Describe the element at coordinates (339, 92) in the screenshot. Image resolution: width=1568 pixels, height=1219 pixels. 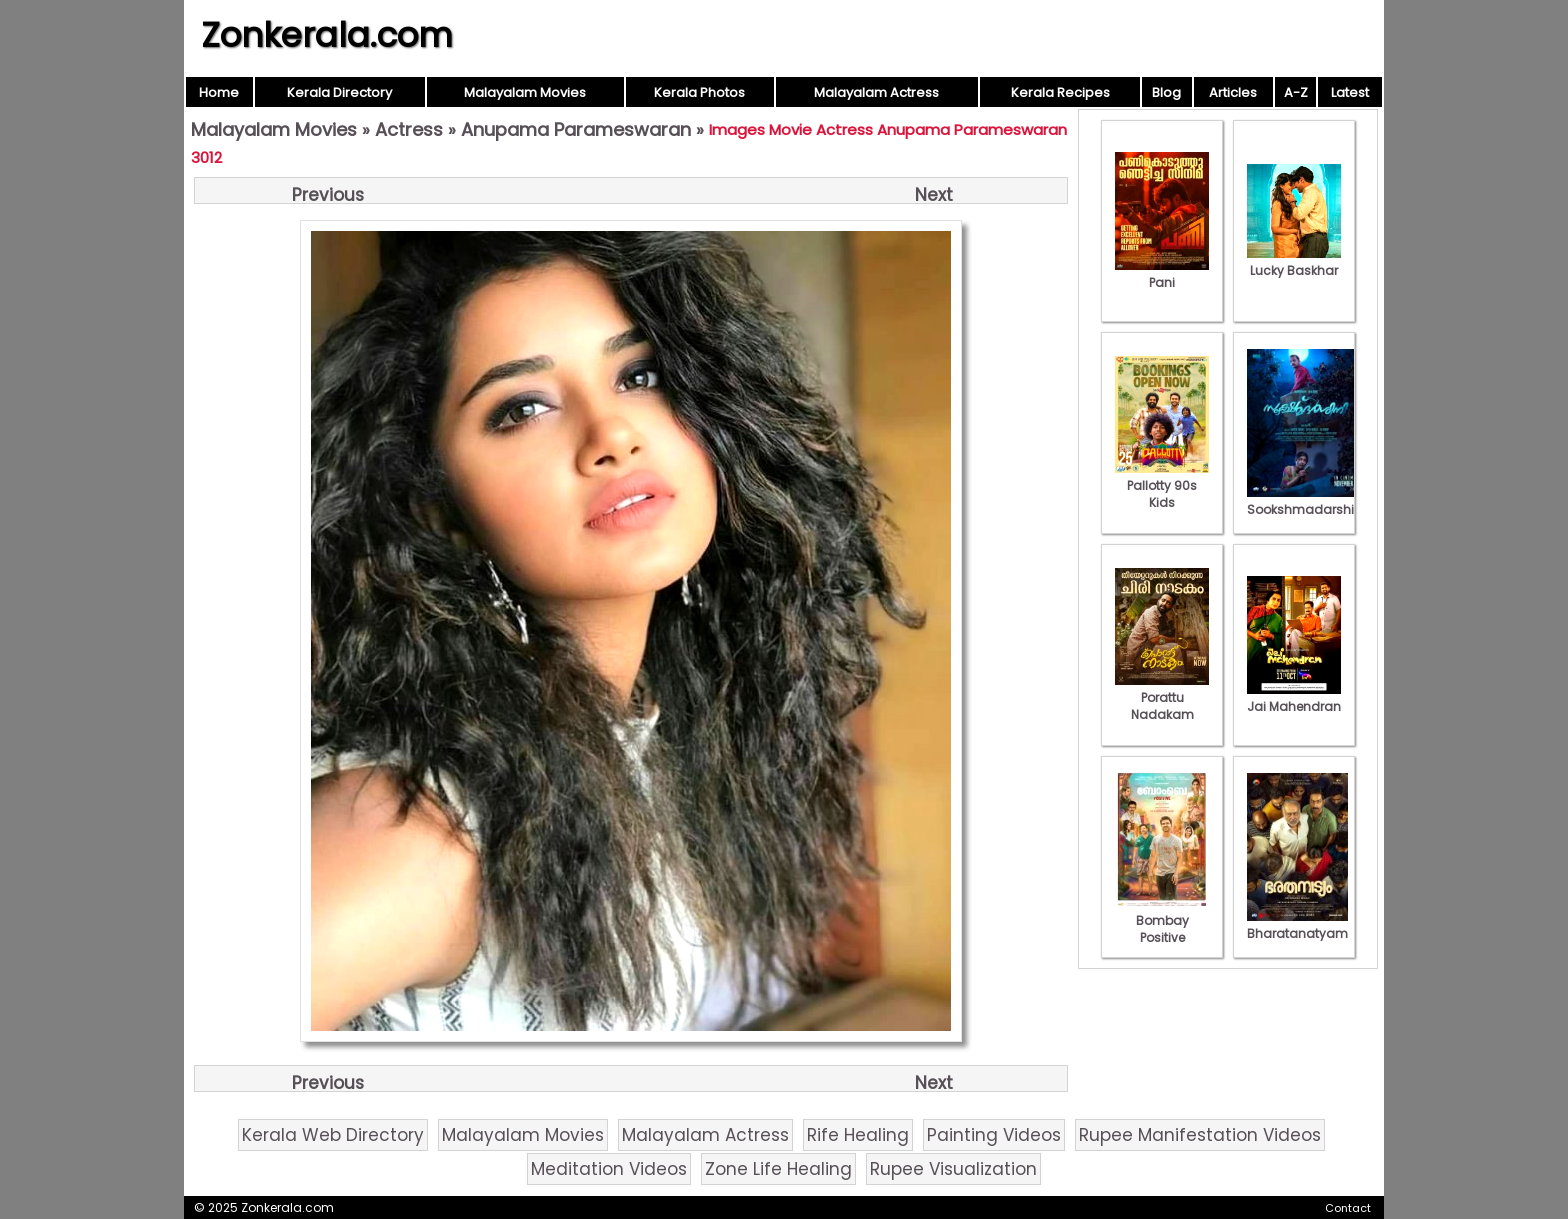
I see `Kerala Directory` at that location.